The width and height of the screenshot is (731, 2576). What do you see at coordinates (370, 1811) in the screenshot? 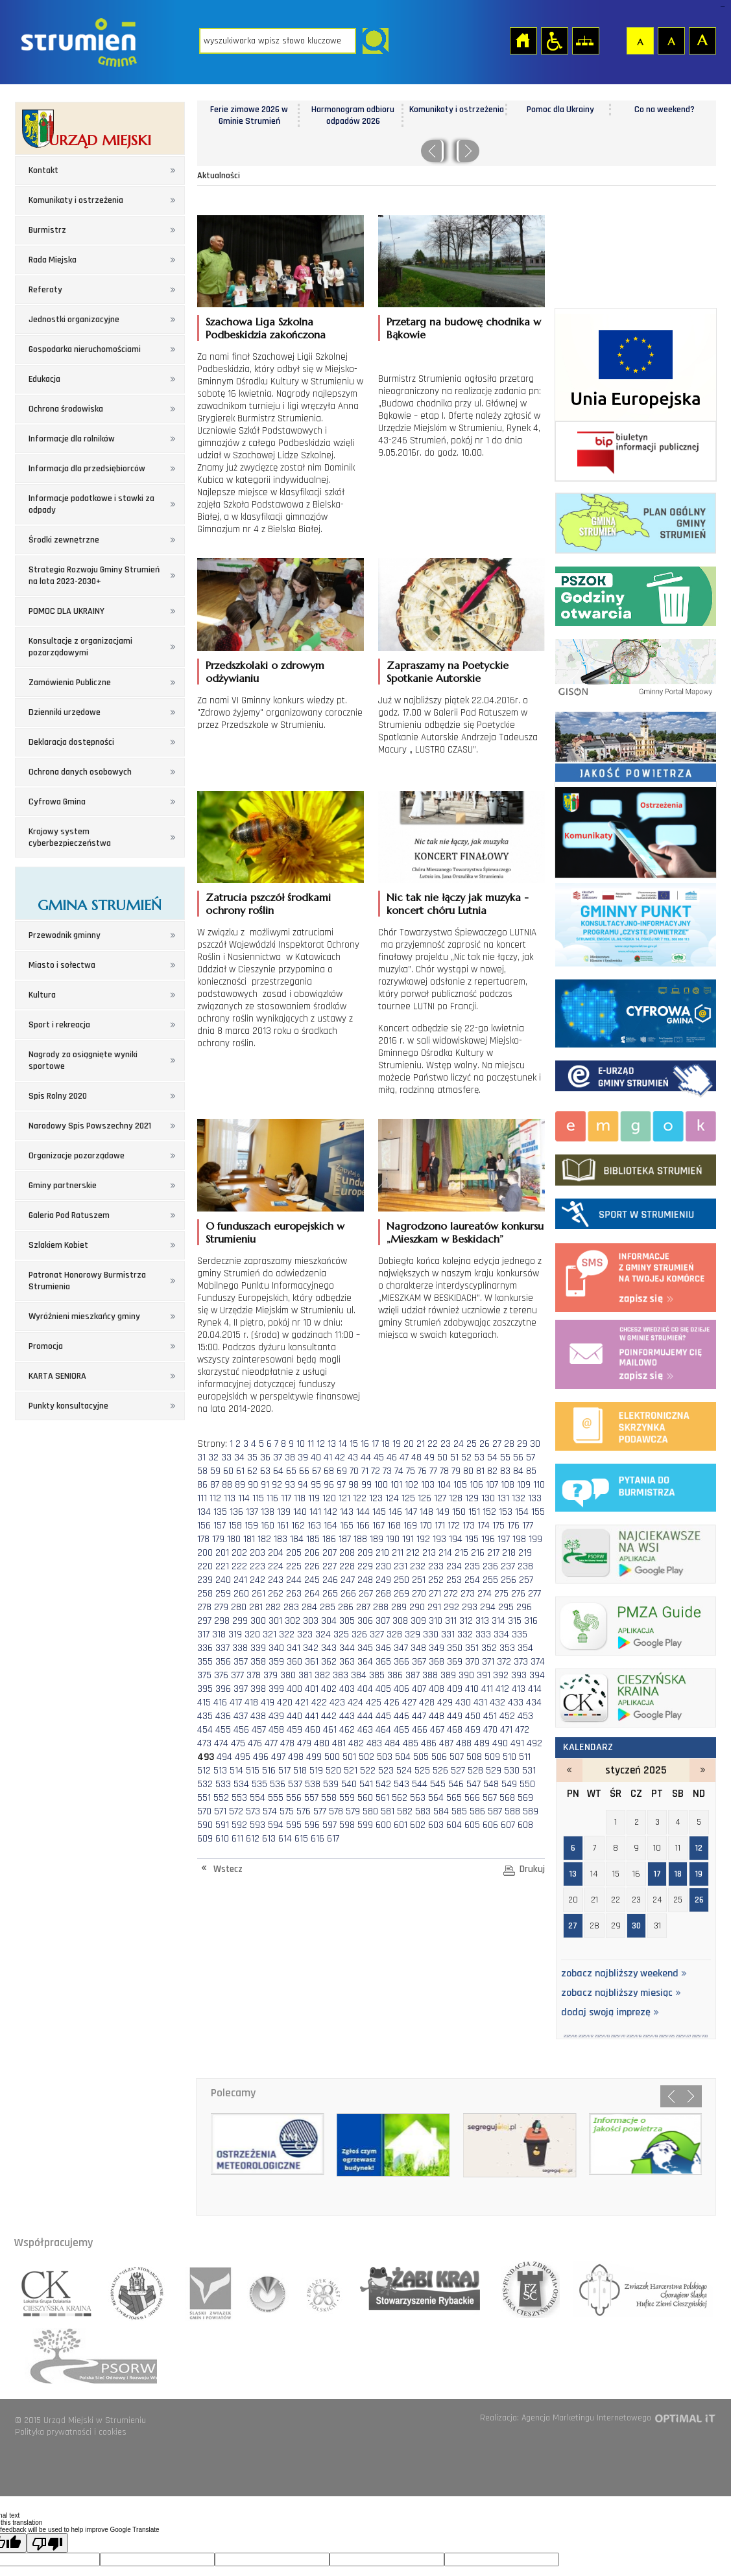
I see `580` at bounding box center [370, 1811].